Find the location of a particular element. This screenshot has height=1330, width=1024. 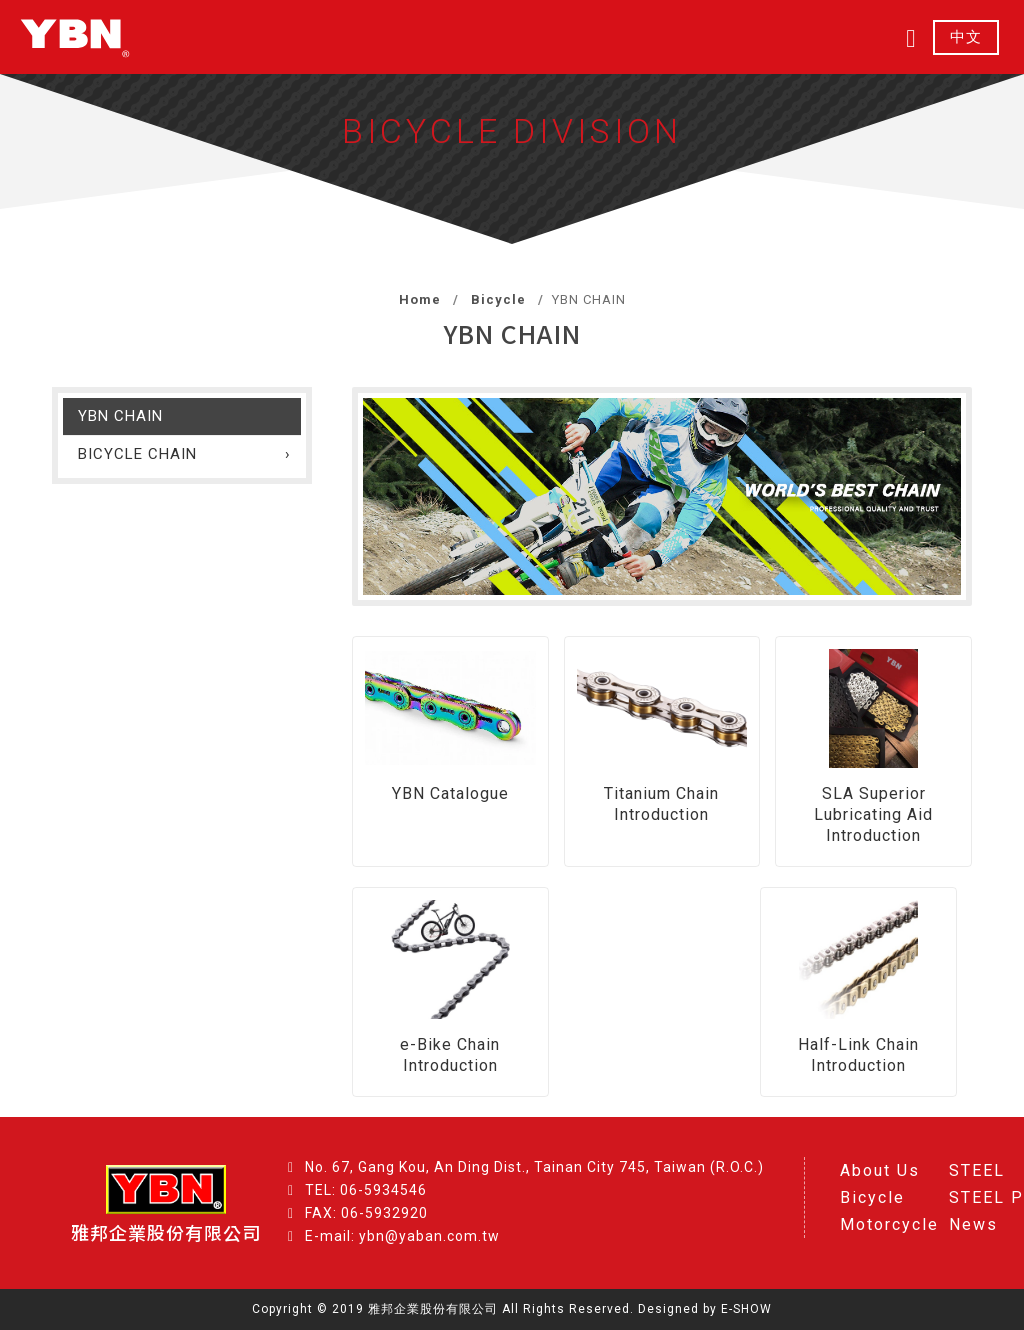

About Us is located at coordinates (880, 1170).